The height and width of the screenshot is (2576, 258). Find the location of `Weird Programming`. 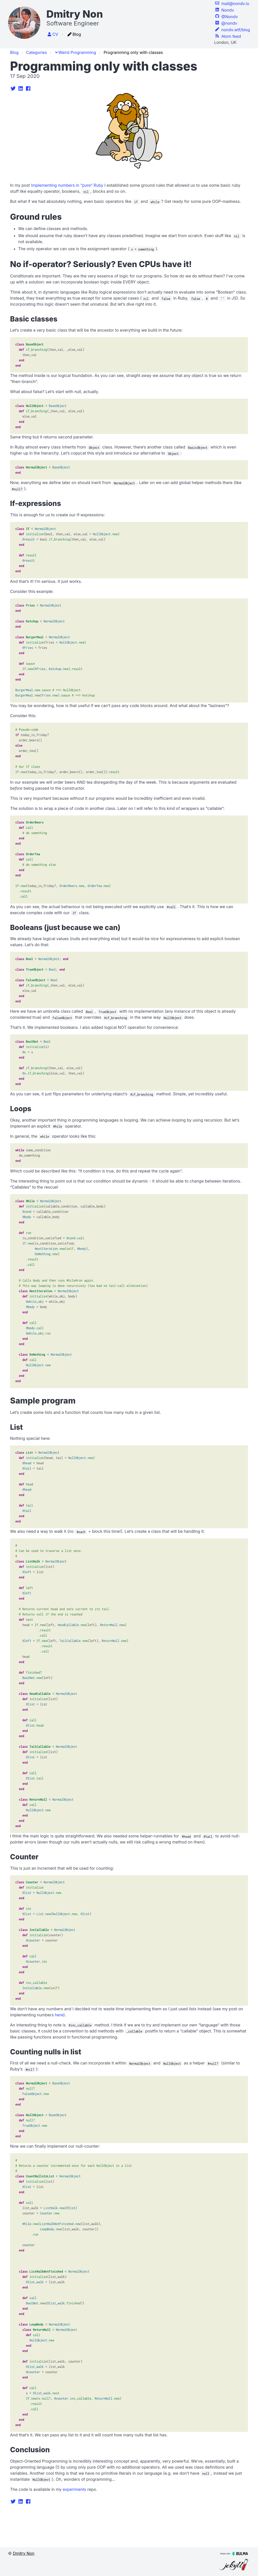

Weird Programming is located at coordinates (75, 52).